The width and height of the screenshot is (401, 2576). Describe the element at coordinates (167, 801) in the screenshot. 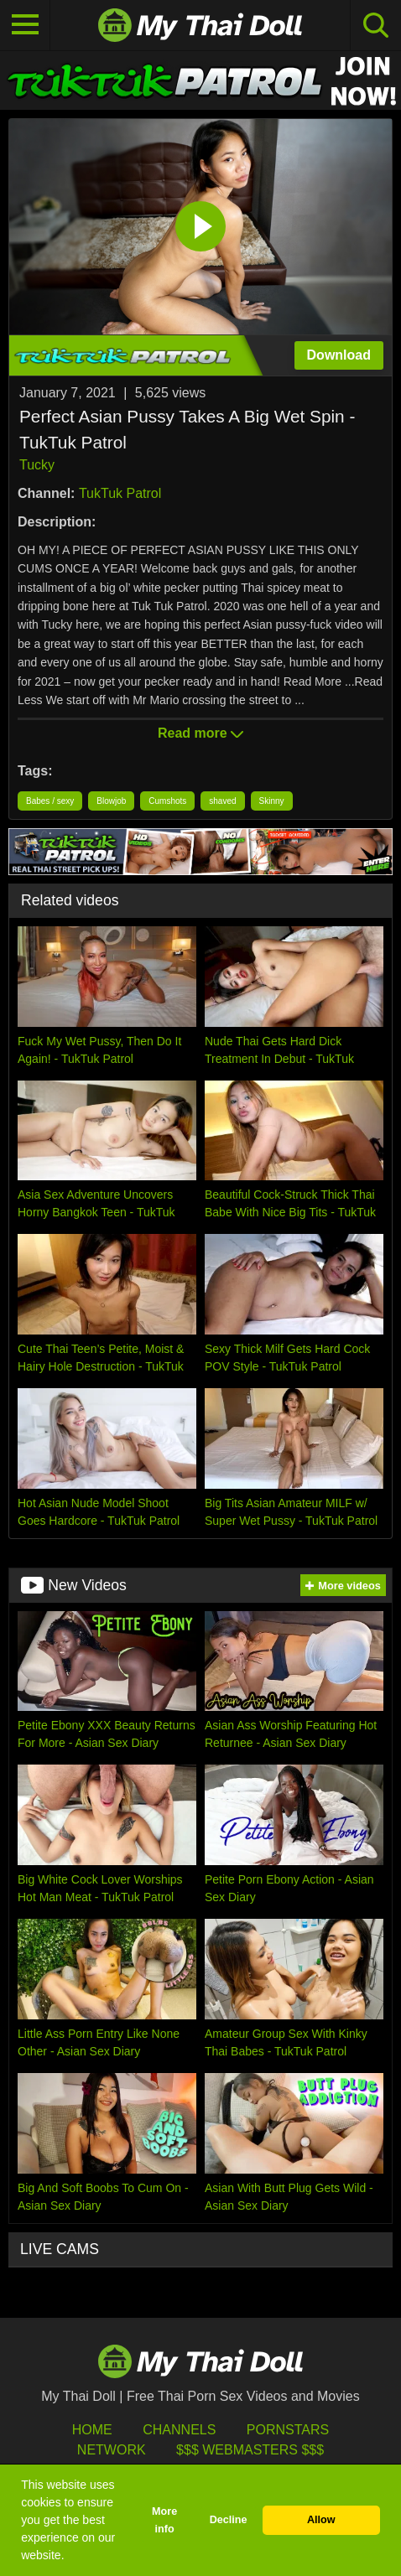

I see `Cumshots` at that location.